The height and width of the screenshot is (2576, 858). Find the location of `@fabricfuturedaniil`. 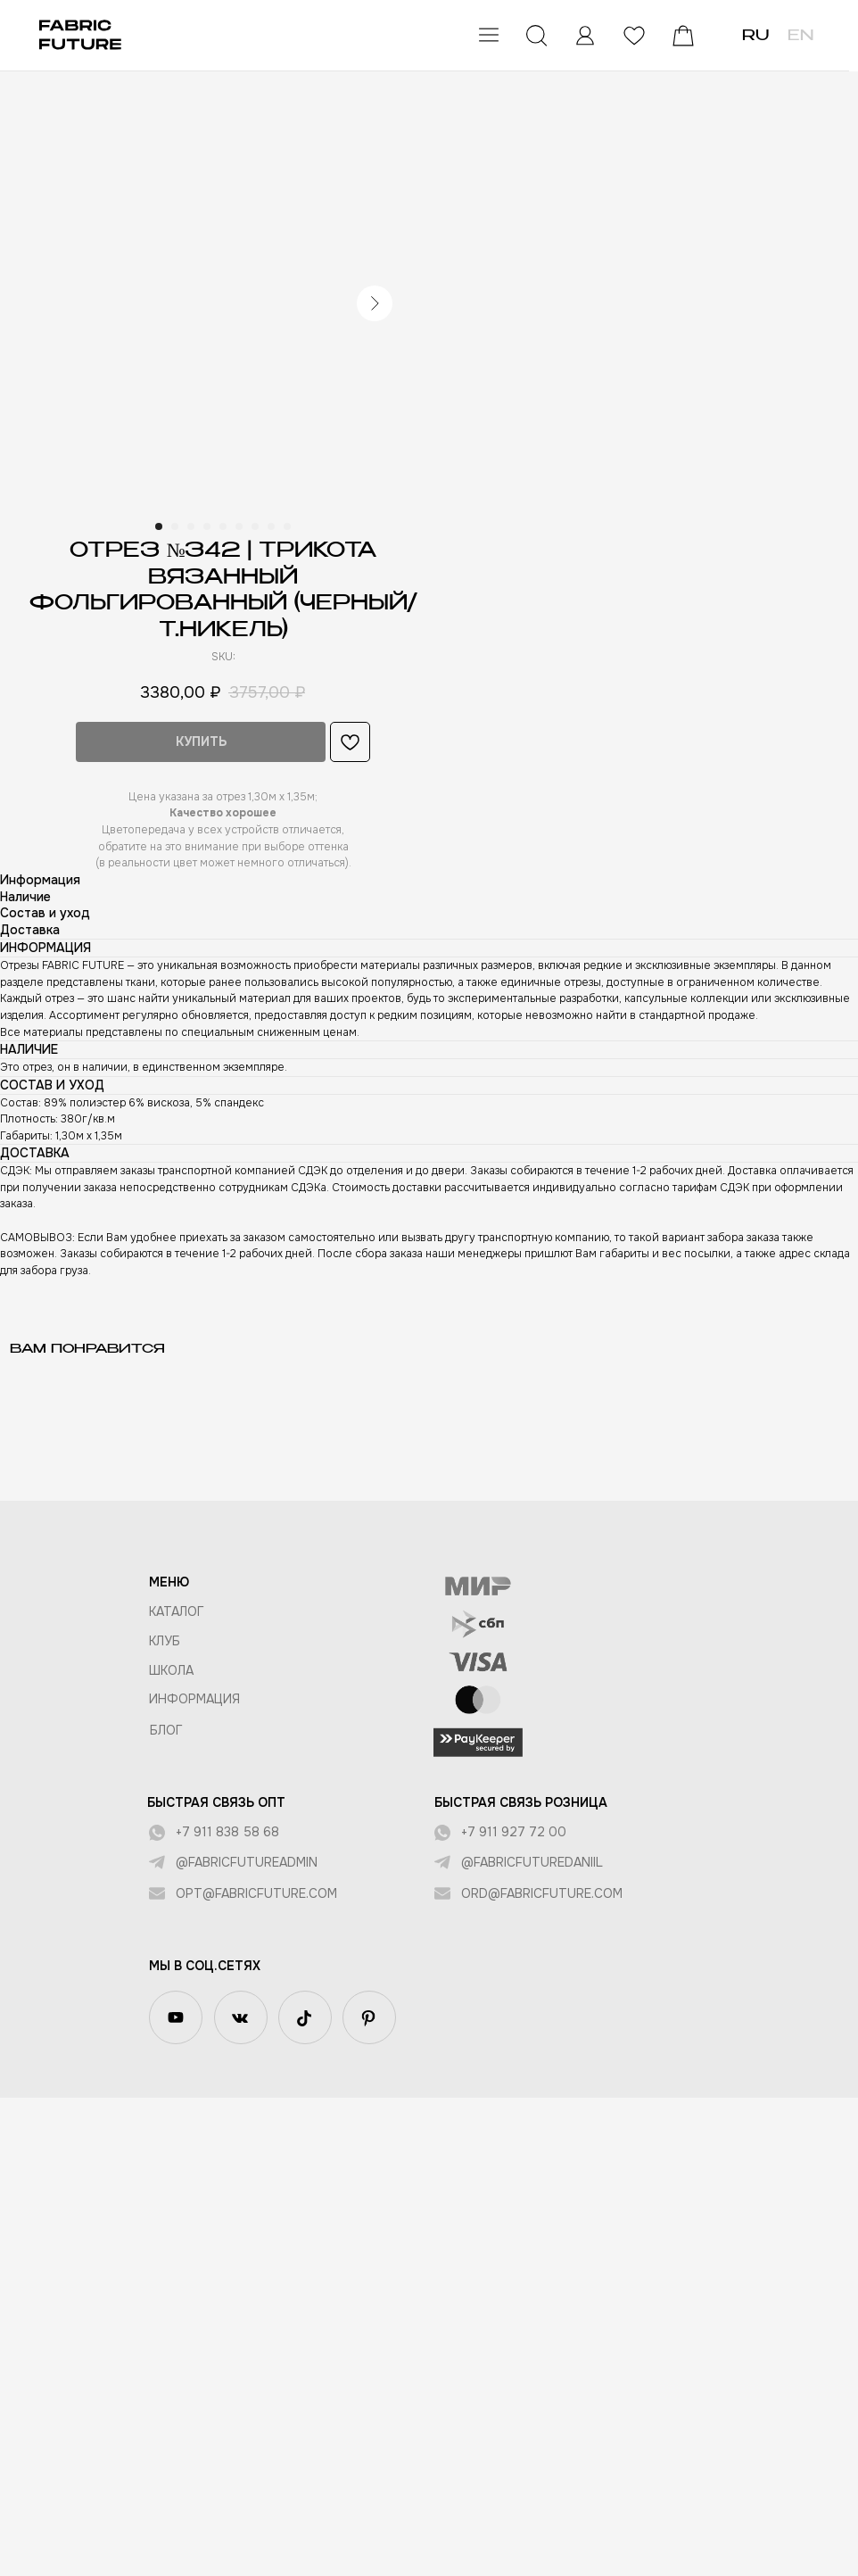

@fabricfuturedaniil is located at coordinates (532, 1862).